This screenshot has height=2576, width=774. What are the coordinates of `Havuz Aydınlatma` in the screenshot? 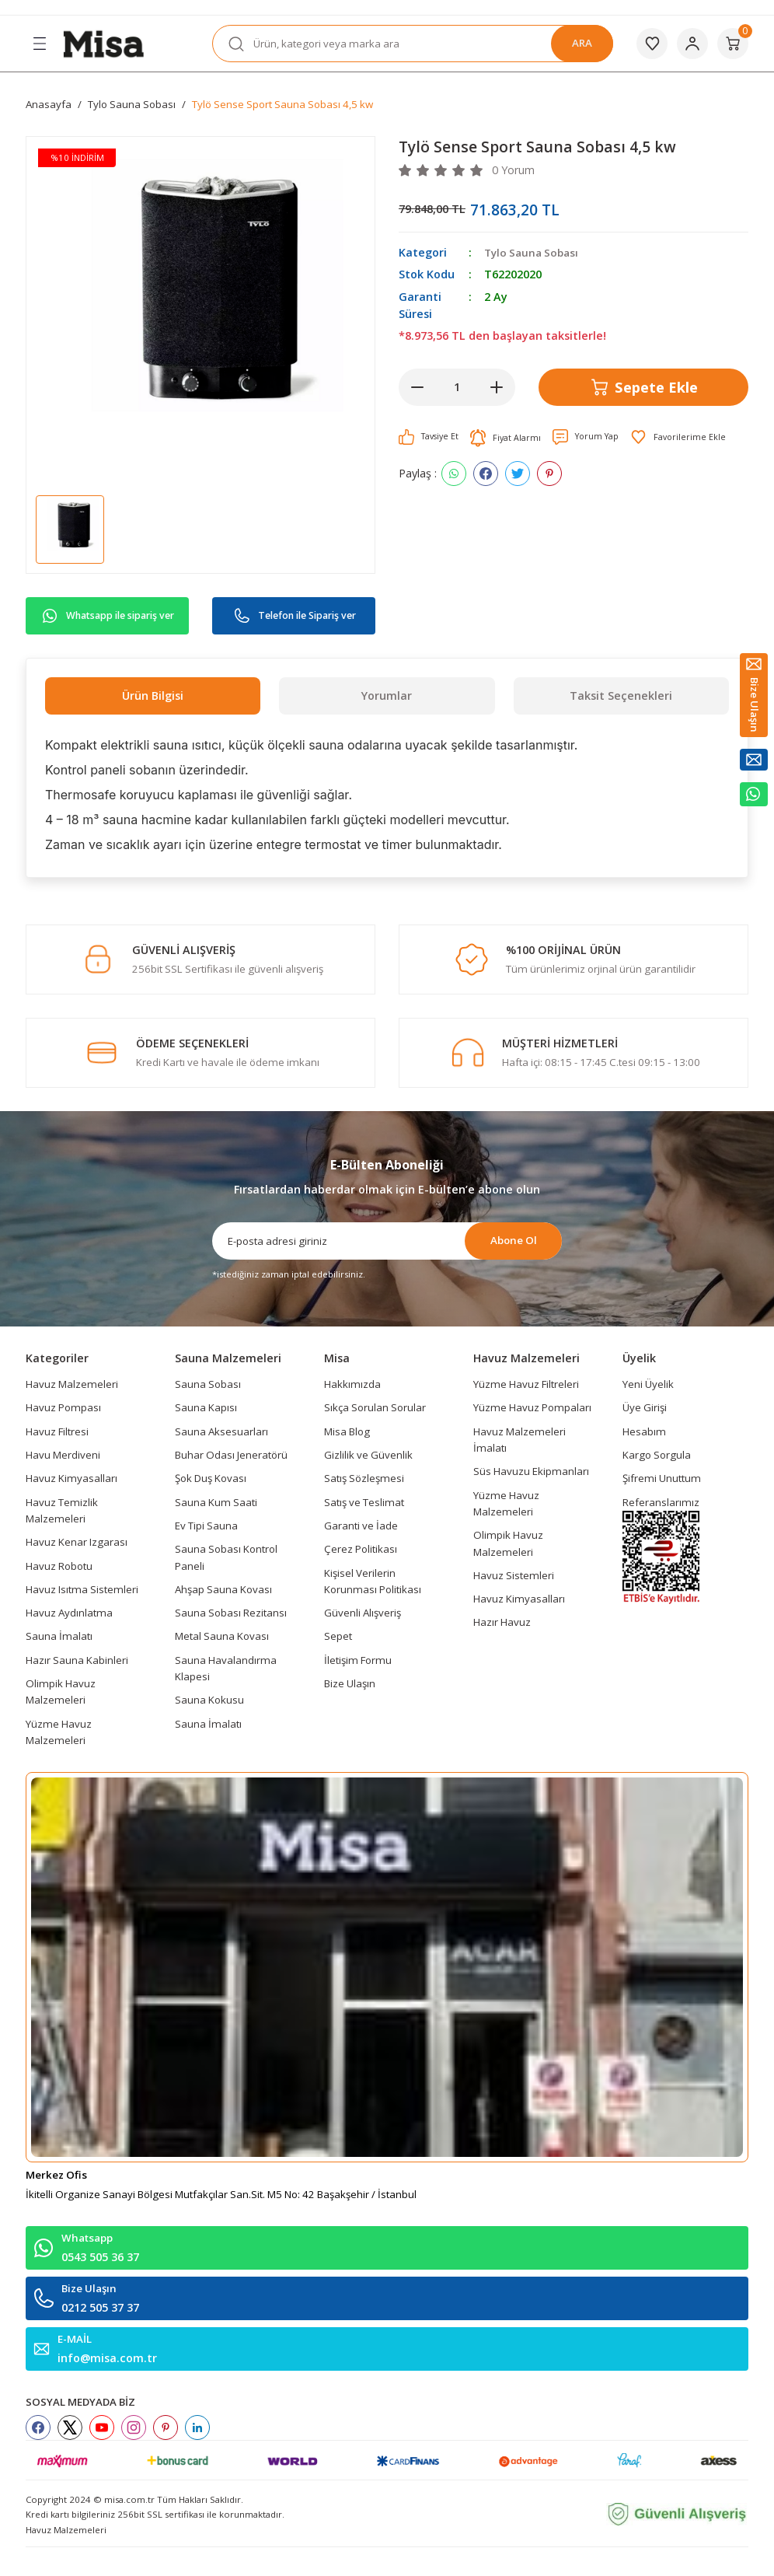 It's located at (69, 1613).